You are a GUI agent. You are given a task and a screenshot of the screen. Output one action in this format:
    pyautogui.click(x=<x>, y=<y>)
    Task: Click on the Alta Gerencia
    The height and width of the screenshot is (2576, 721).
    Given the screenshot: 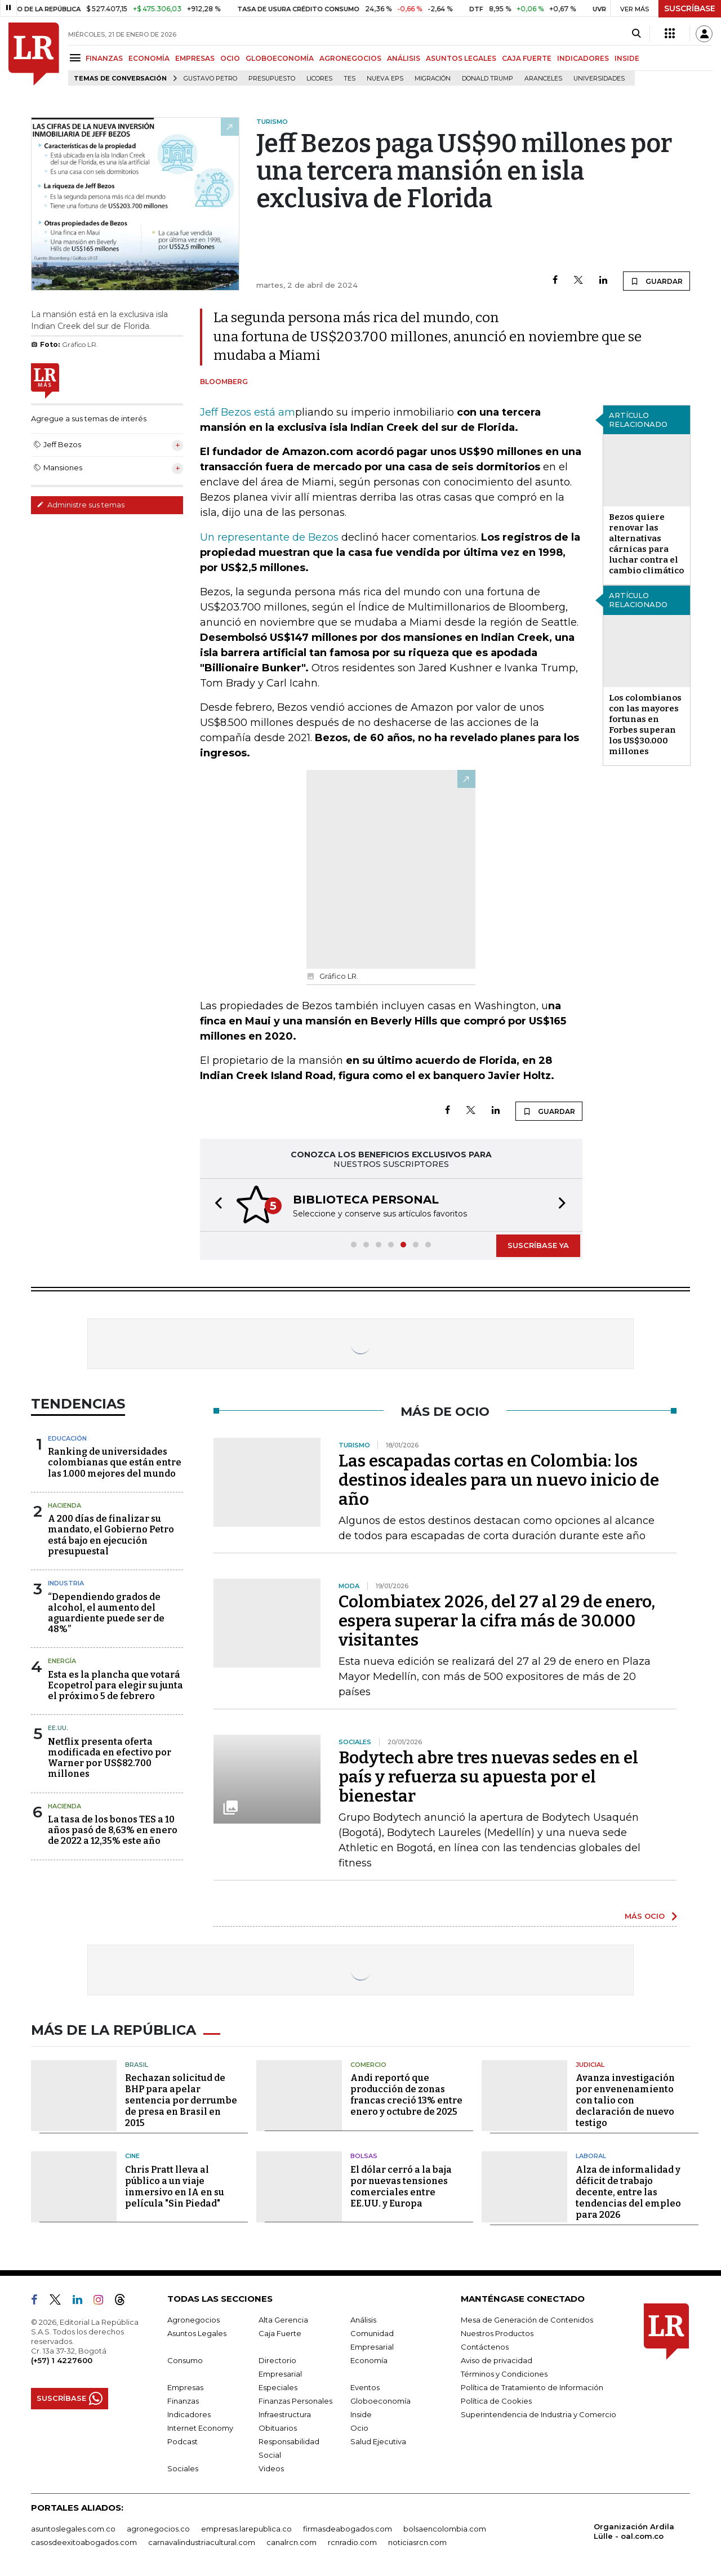 What is the action you would take?
    pyautogui.click(x=283, y=2319)
    